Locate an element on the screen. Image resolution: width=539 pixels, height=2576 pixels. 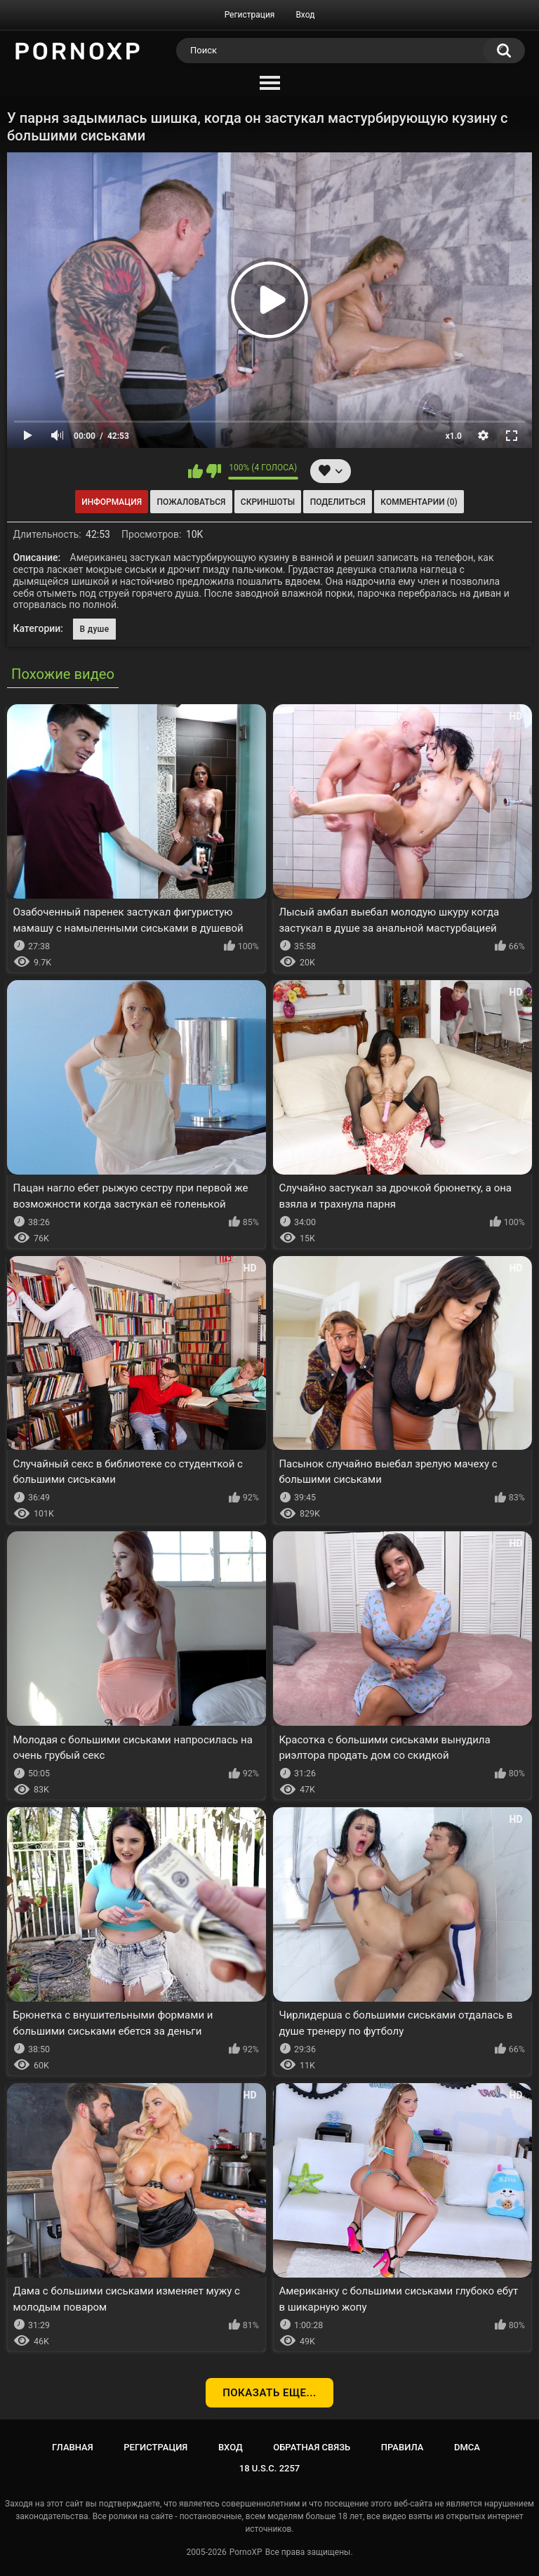
В душе is located at coordinates (94, 629).